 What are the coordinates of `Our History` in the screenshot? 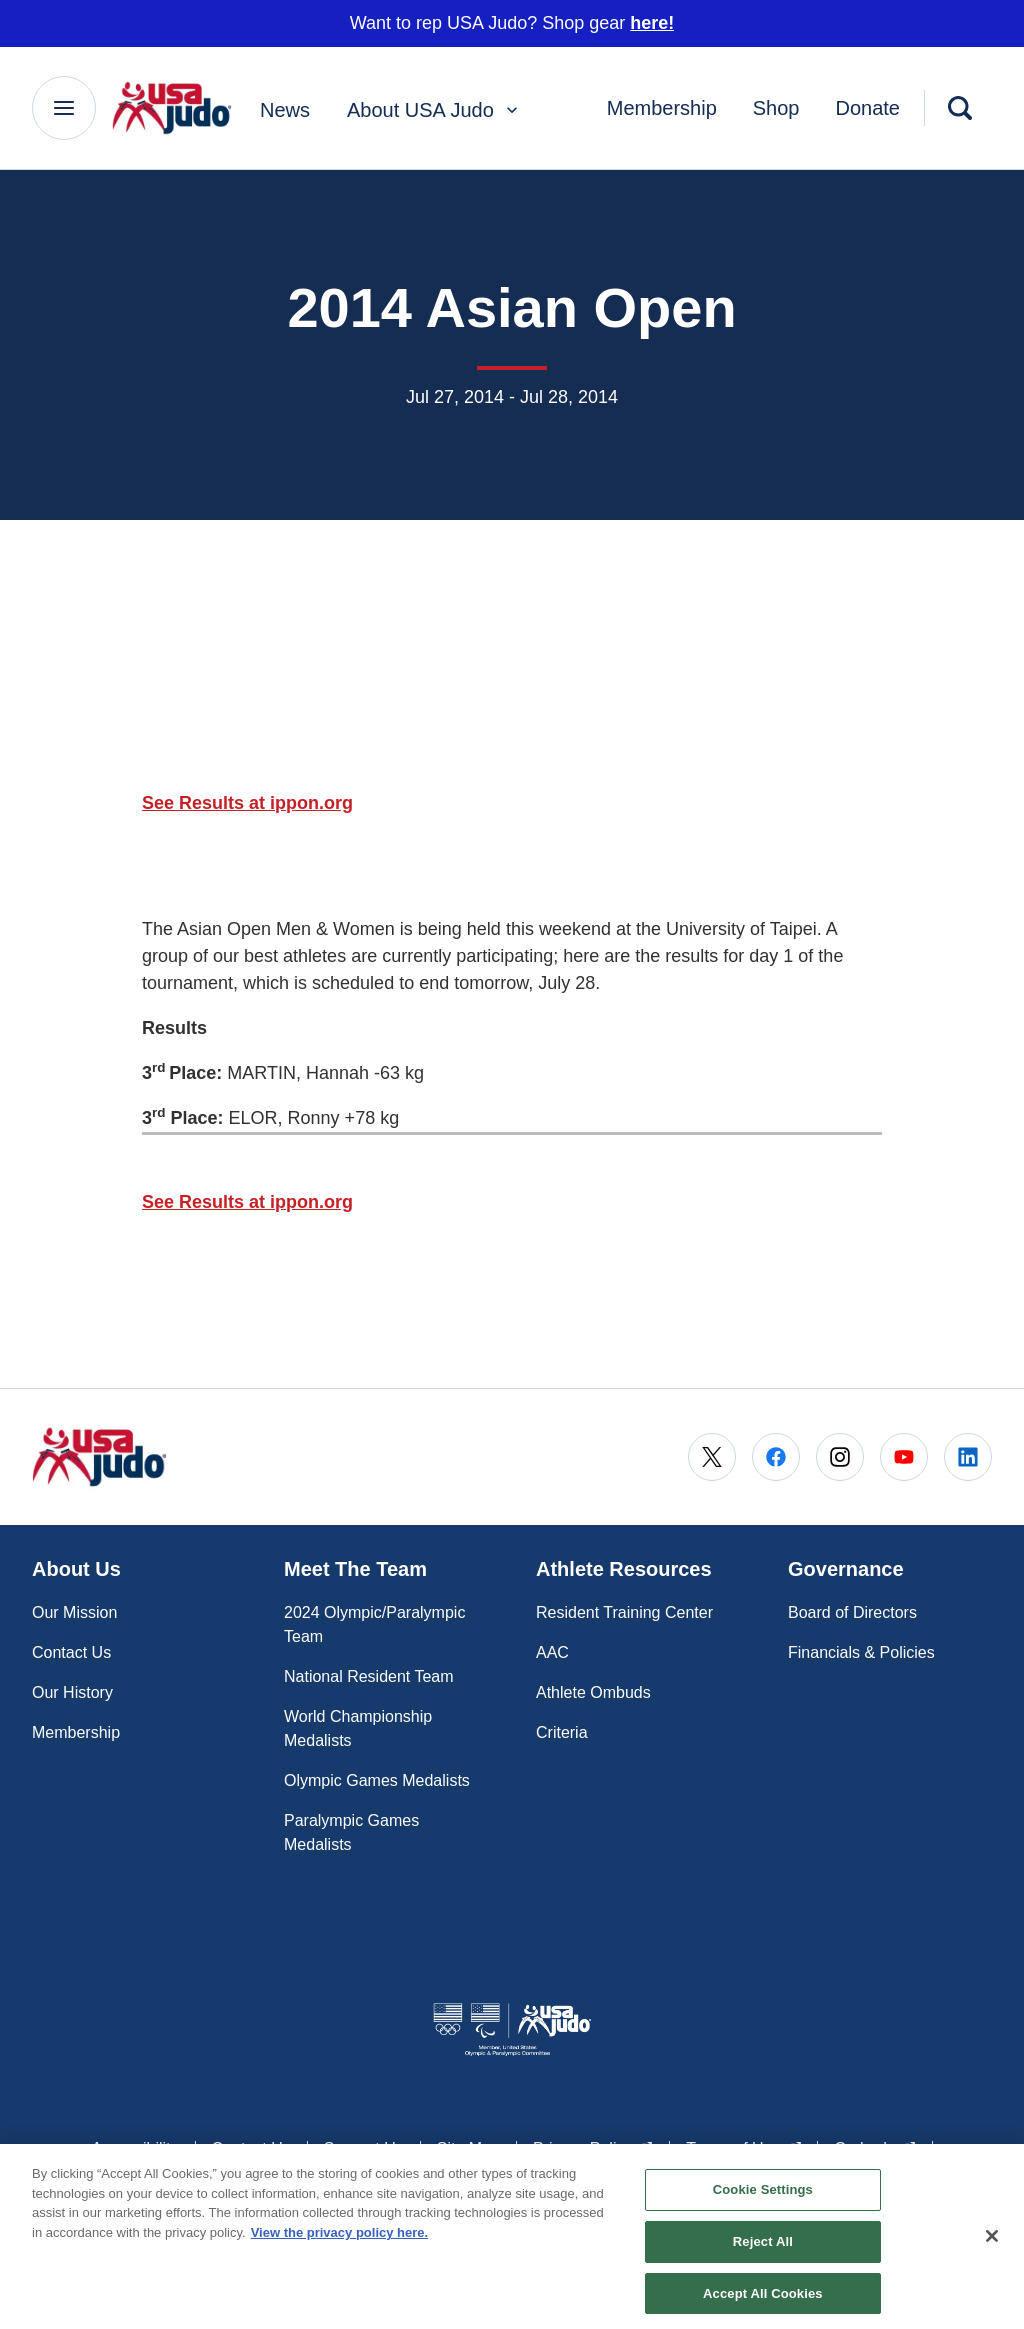 It's located at (72, 1692).